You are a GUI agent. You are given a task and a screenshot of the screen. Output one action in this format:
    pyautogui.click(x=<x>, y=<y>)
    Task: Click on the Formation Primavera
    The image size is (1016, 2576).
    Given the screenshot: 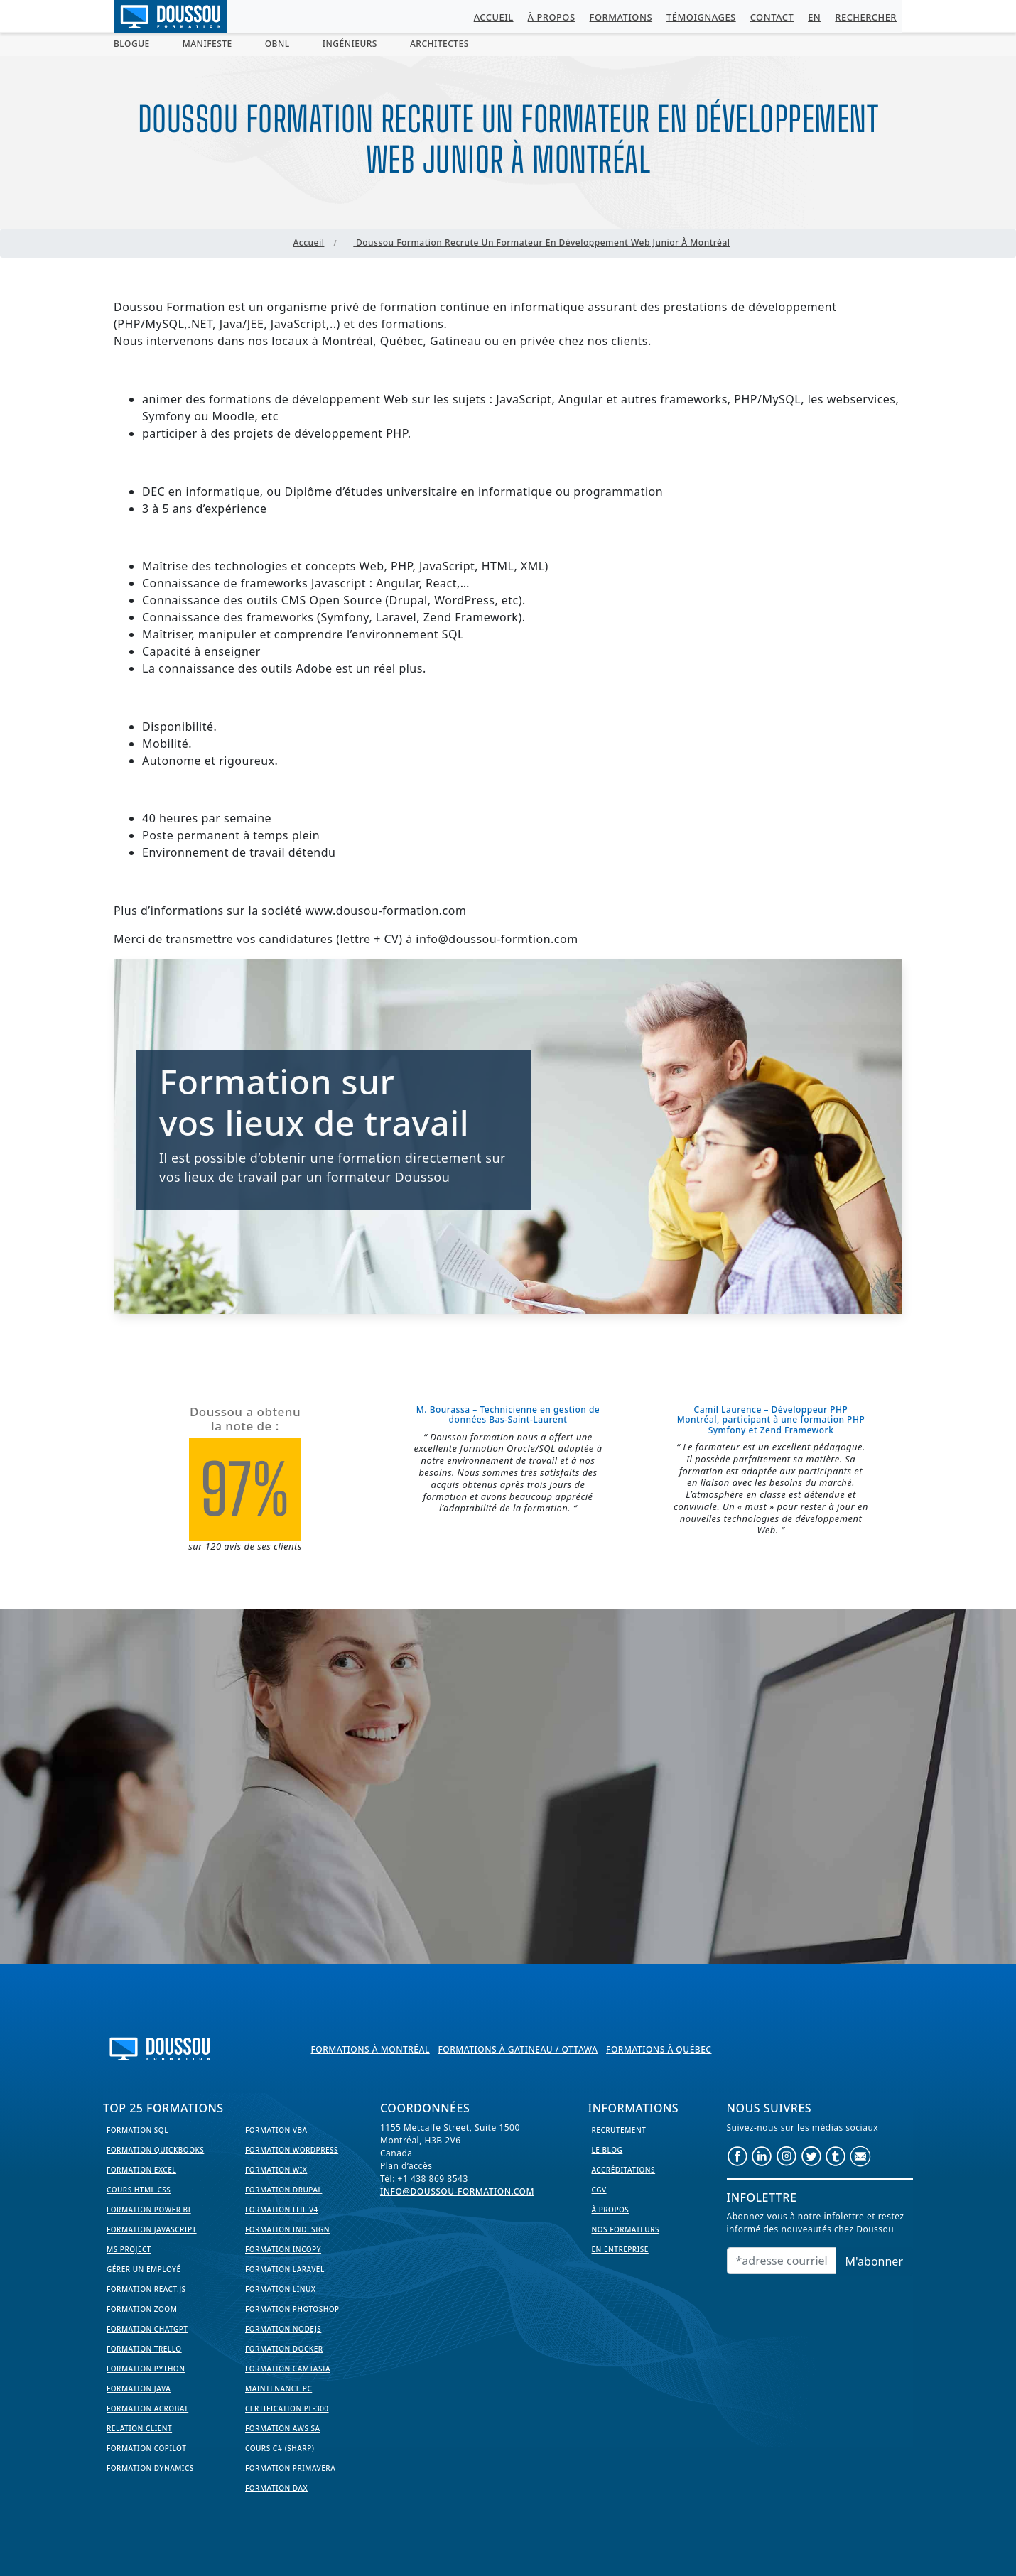 What is the action you would take?
    pyautogui.click(x=290, y=2468)
    